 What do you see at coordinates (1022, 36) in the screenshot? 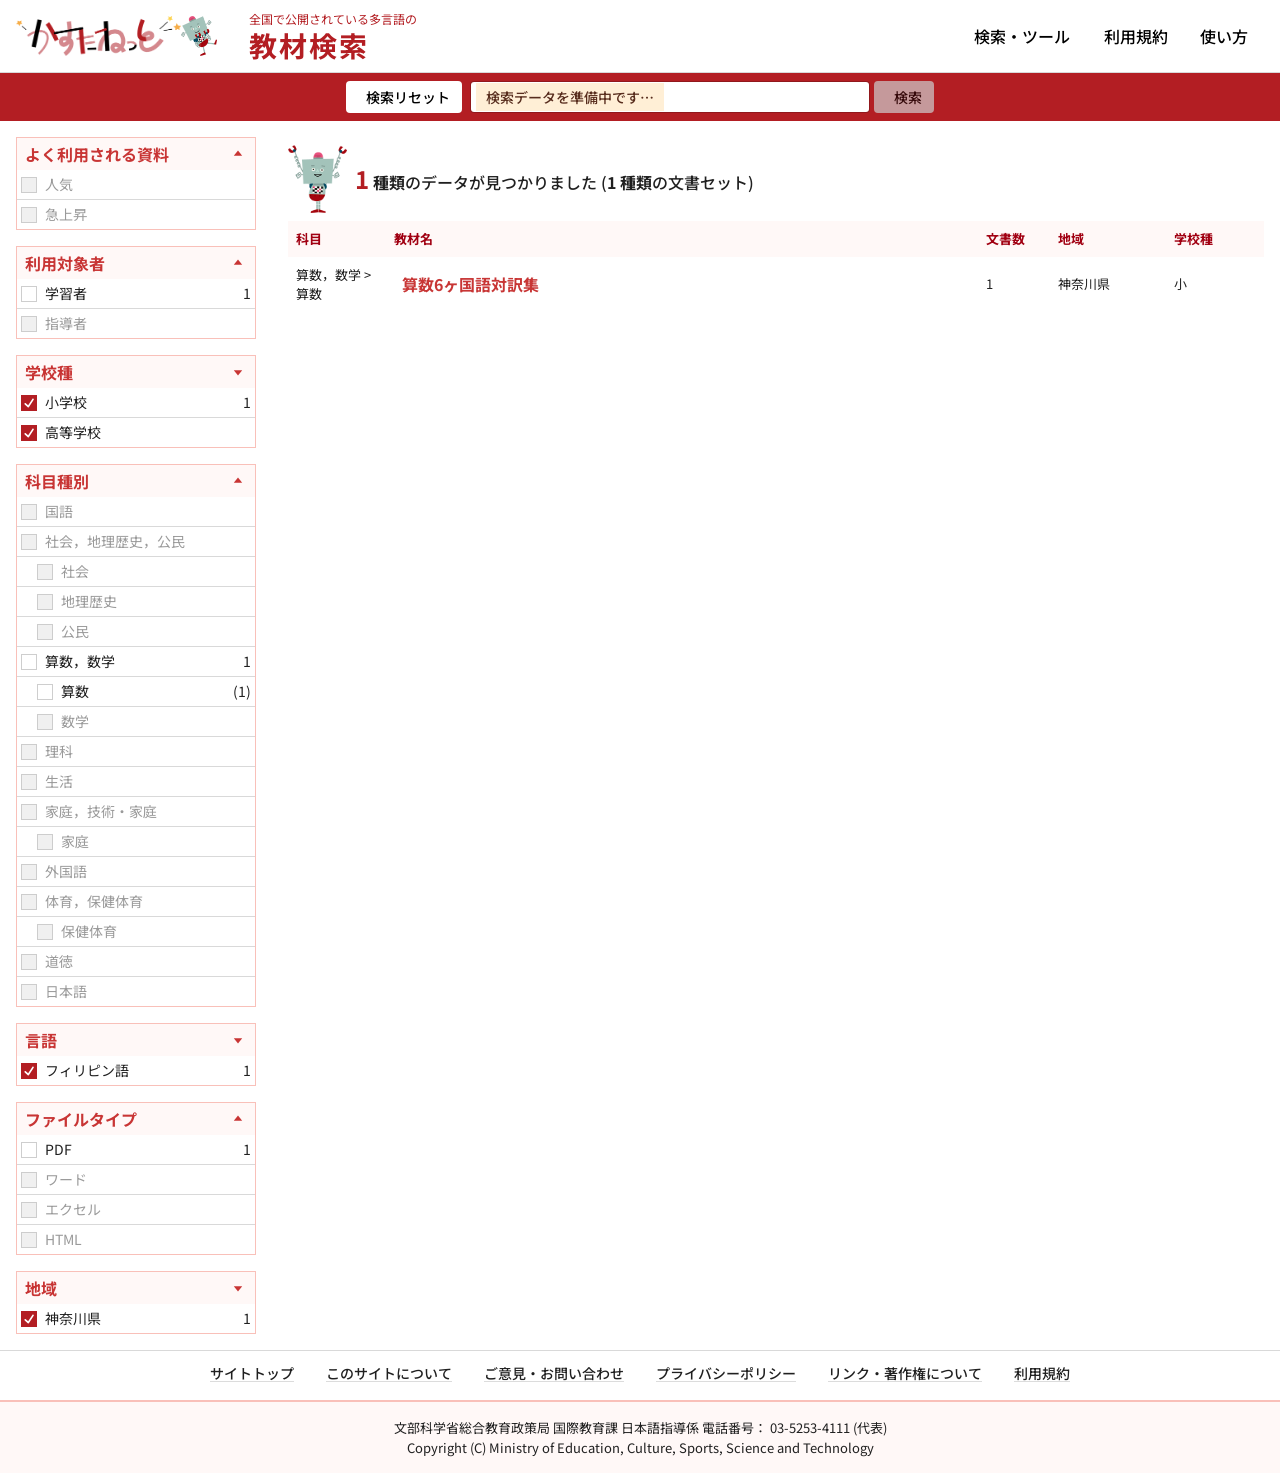
I see `検索・ツール` at bounding box center [1022, 36].